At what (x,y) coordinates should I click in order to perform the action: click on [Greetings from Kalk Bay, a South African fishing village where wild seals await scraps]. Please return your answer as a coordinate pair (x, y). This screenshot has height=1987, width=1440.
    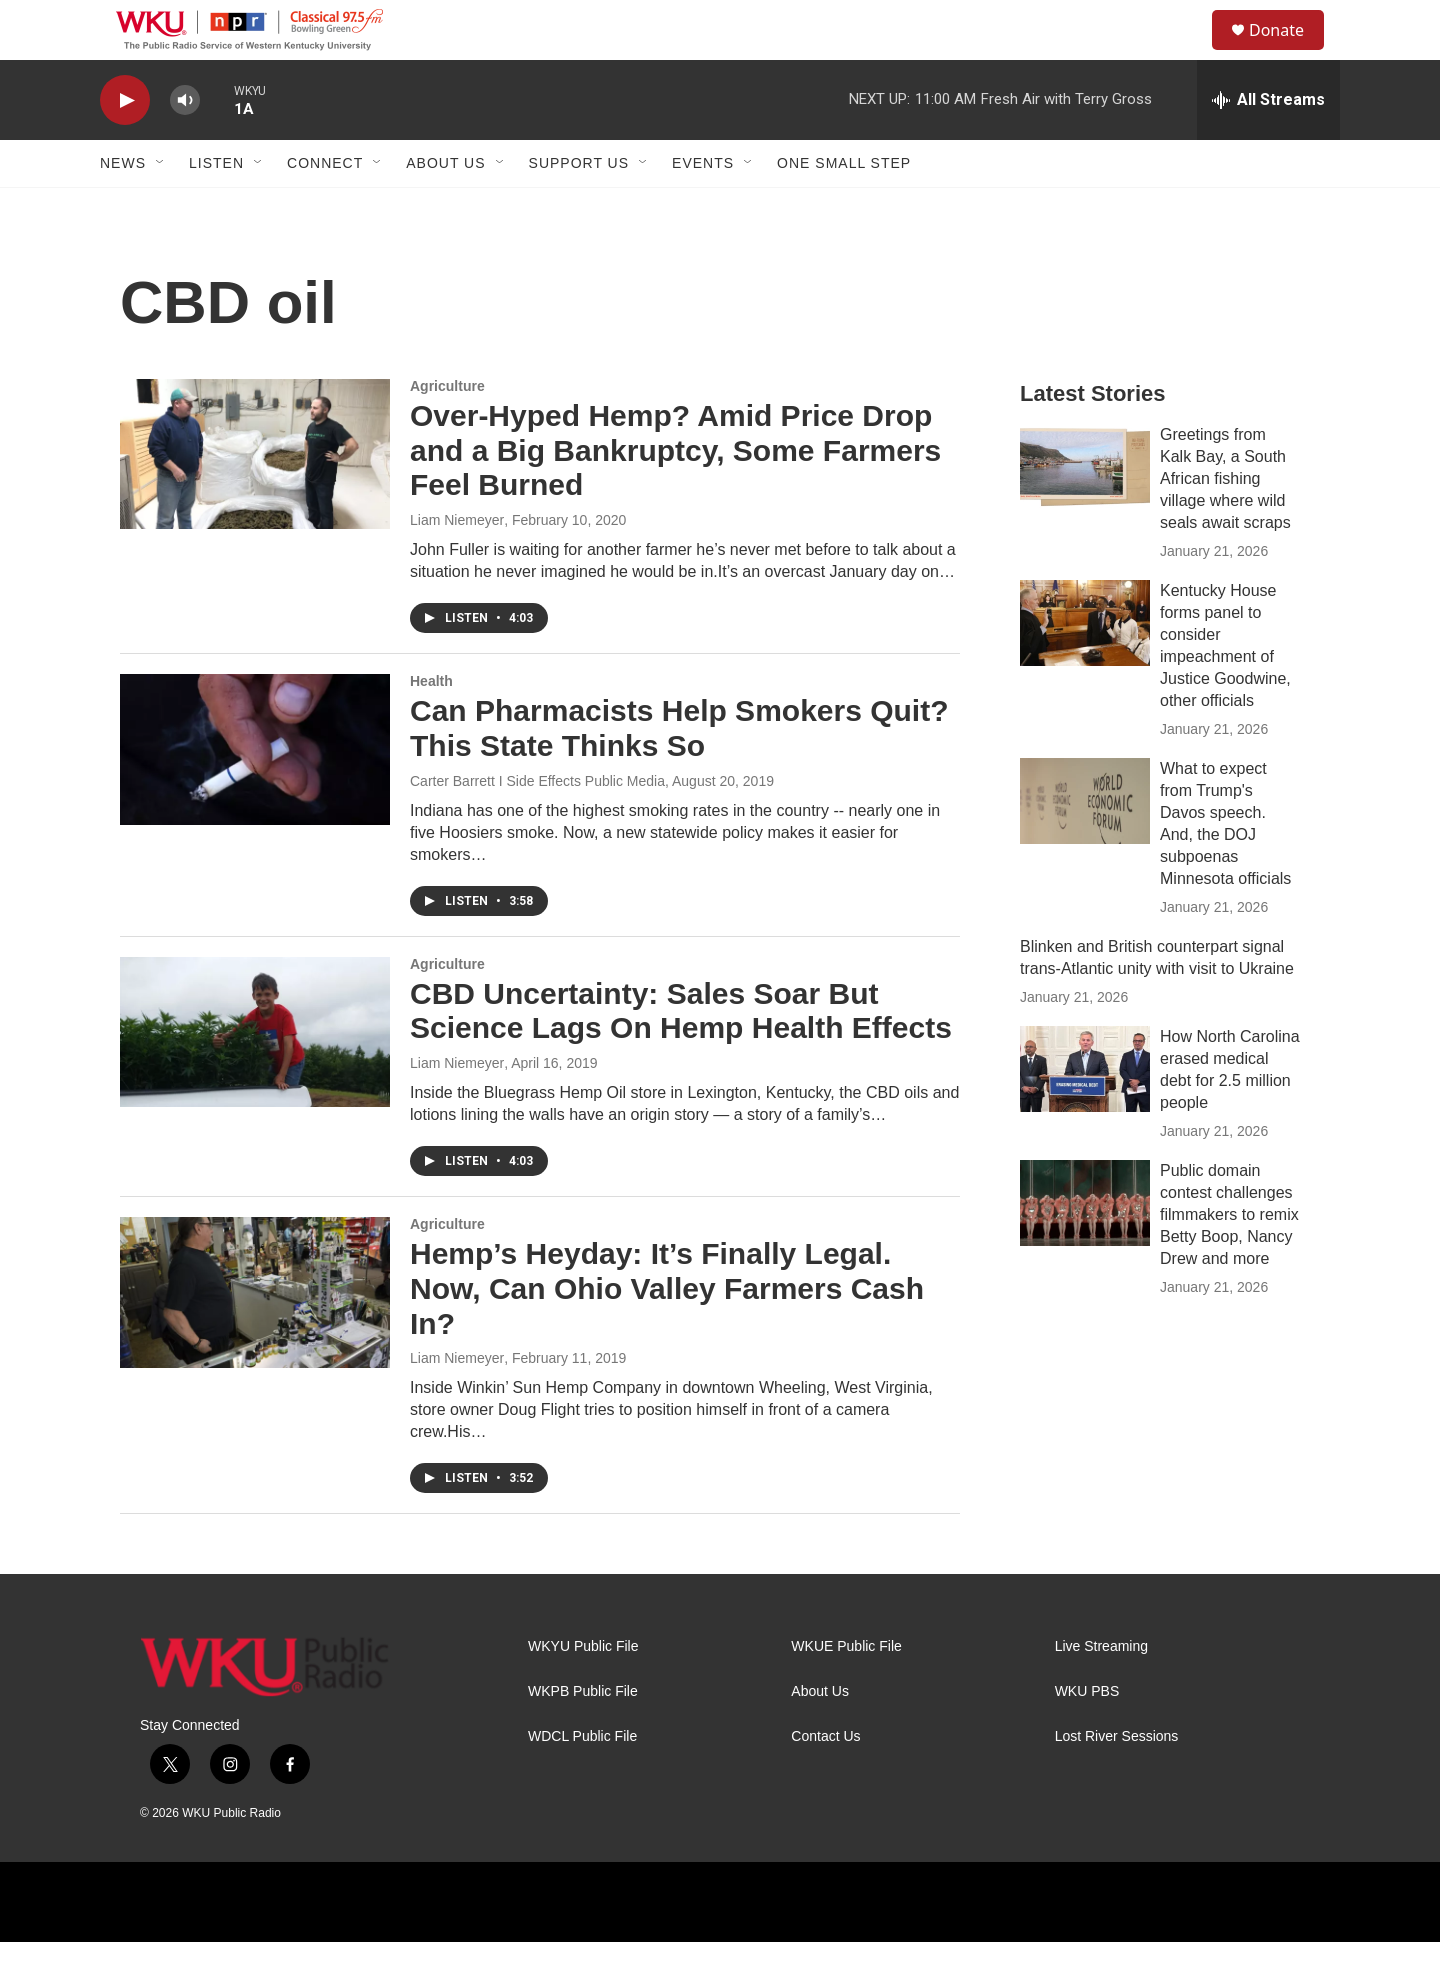
    Looking at the image, I should click on (1085, 512).